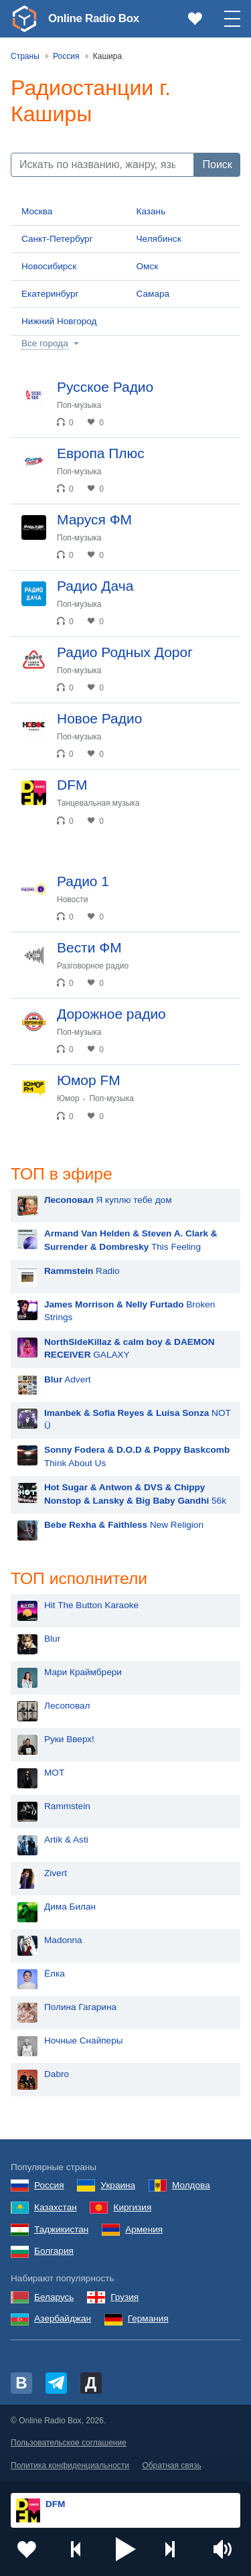  What do you see at coordinates (59, 321) in the screenshot?
I see `Нижний Новгород` at bounding box center [59, 321].